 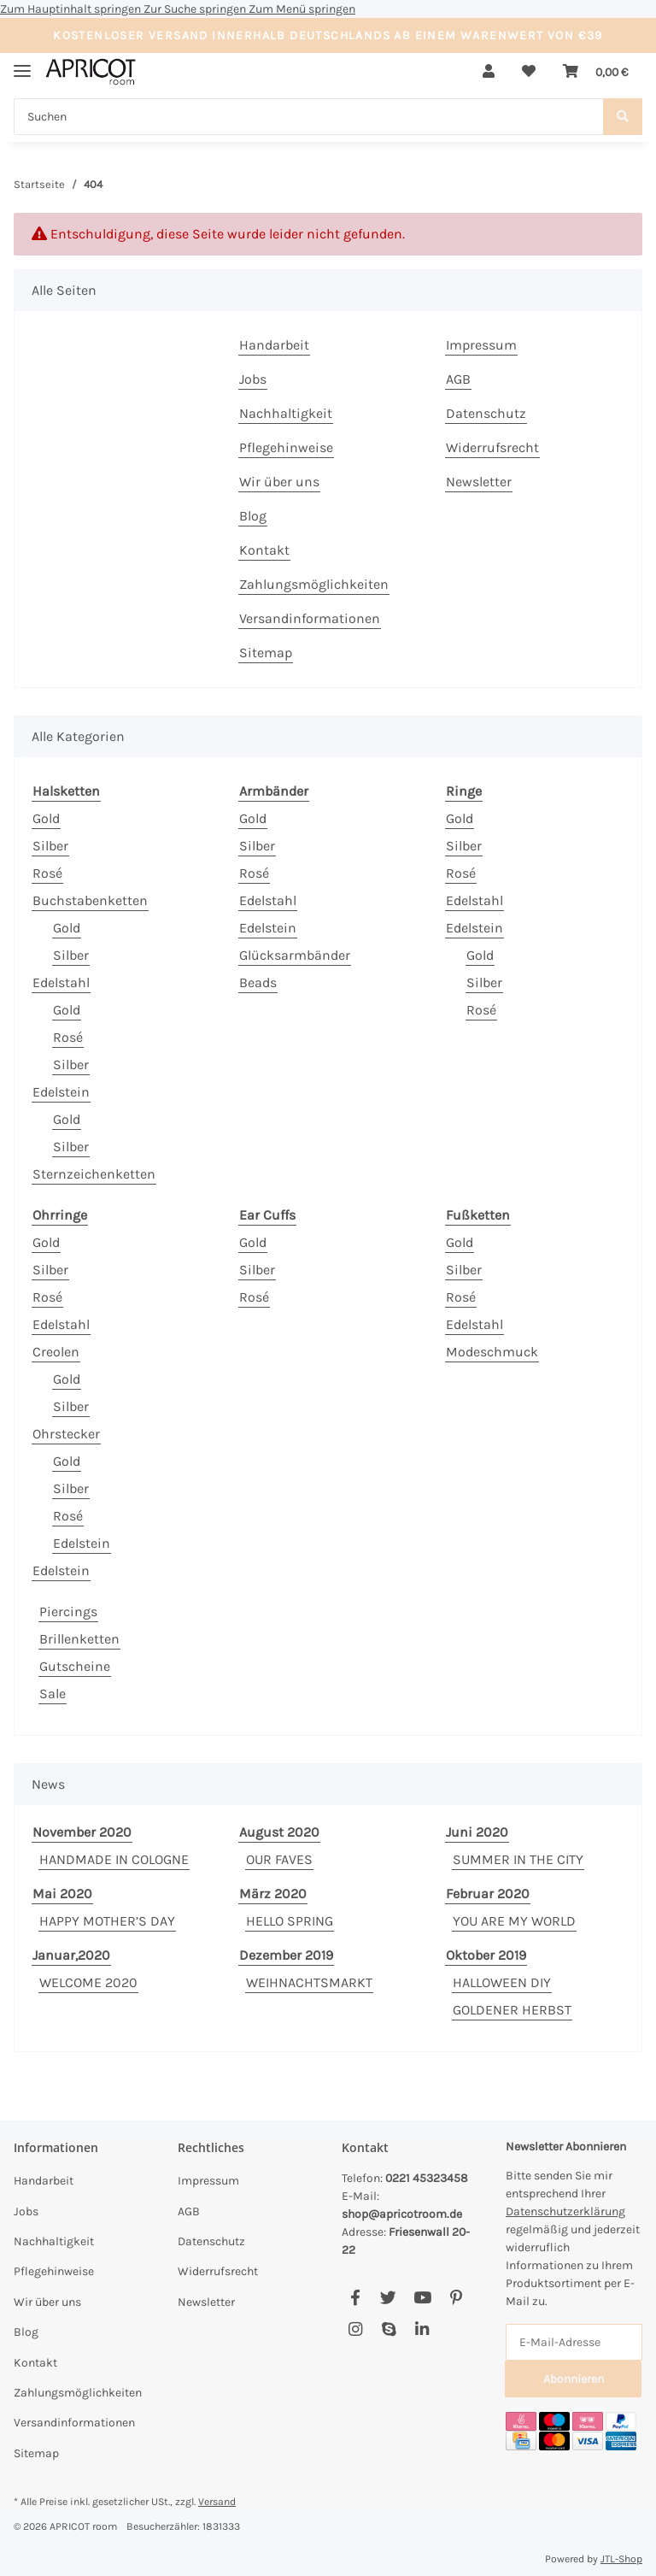 What do you see at coordinates (71, 1955) in the screenshot?
I see `Januar,2020` at bounding box center [71, 1955].